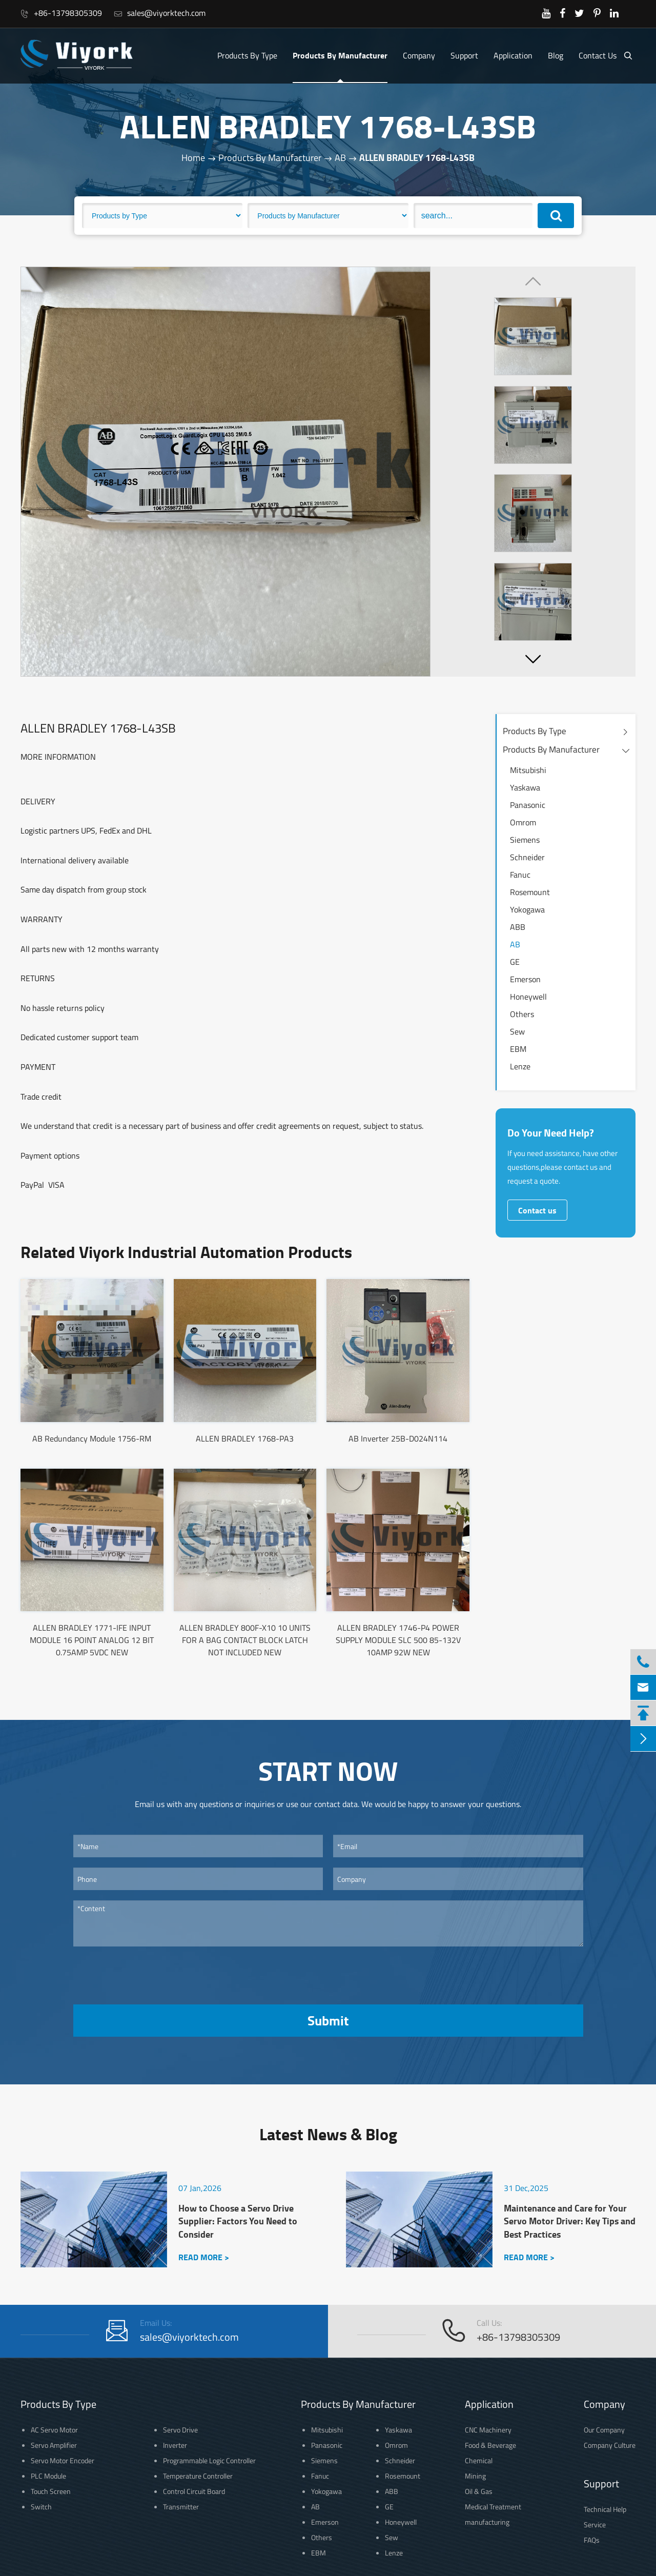  I want to click on ABB, so click(517, 927).